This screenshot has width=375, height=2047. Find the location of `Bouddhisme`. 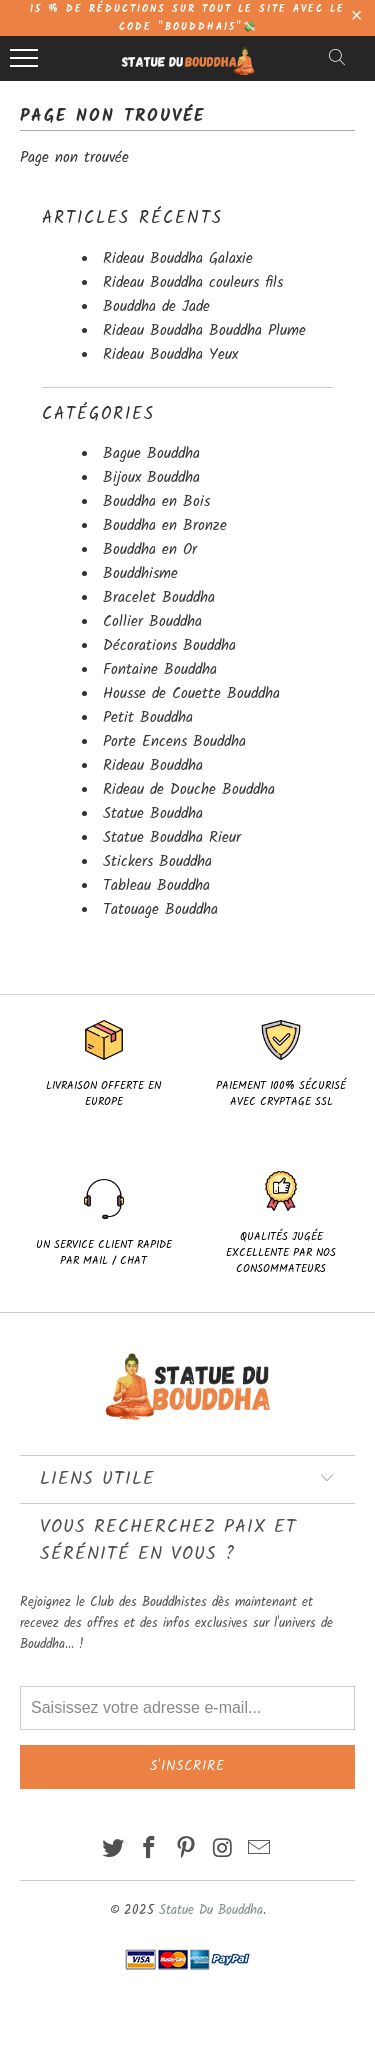

Bouddhisme is located at coordinates (140, 574).